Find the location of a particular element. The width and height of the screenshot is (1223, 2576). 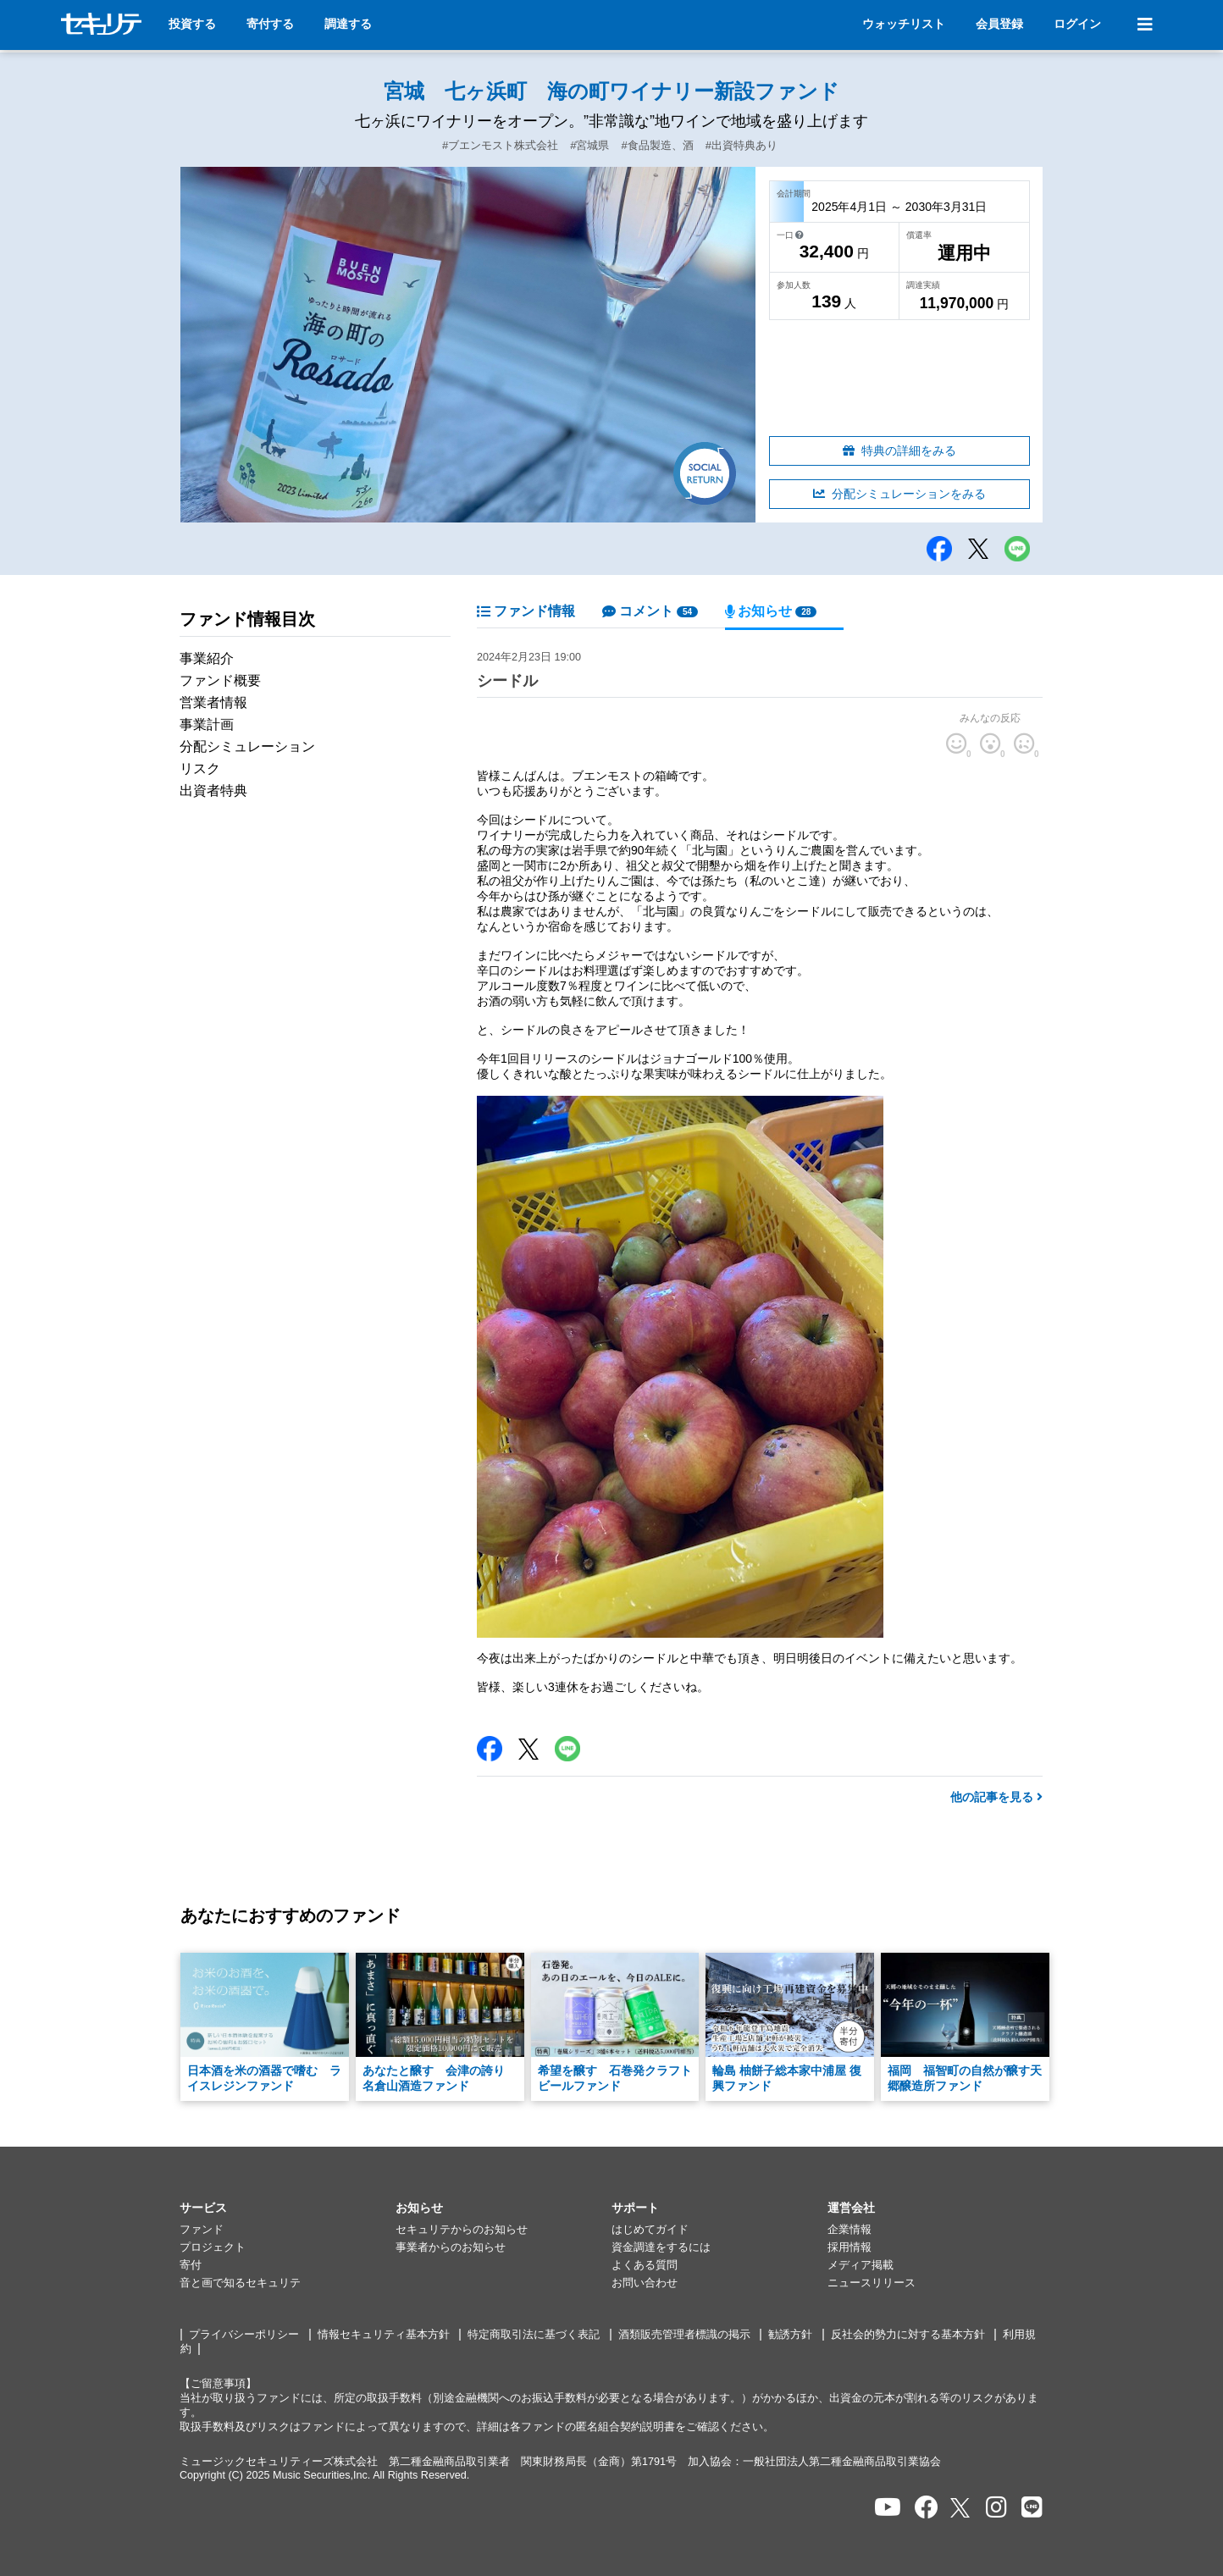

メディア掲載 is located at coordinates (860, 2265).